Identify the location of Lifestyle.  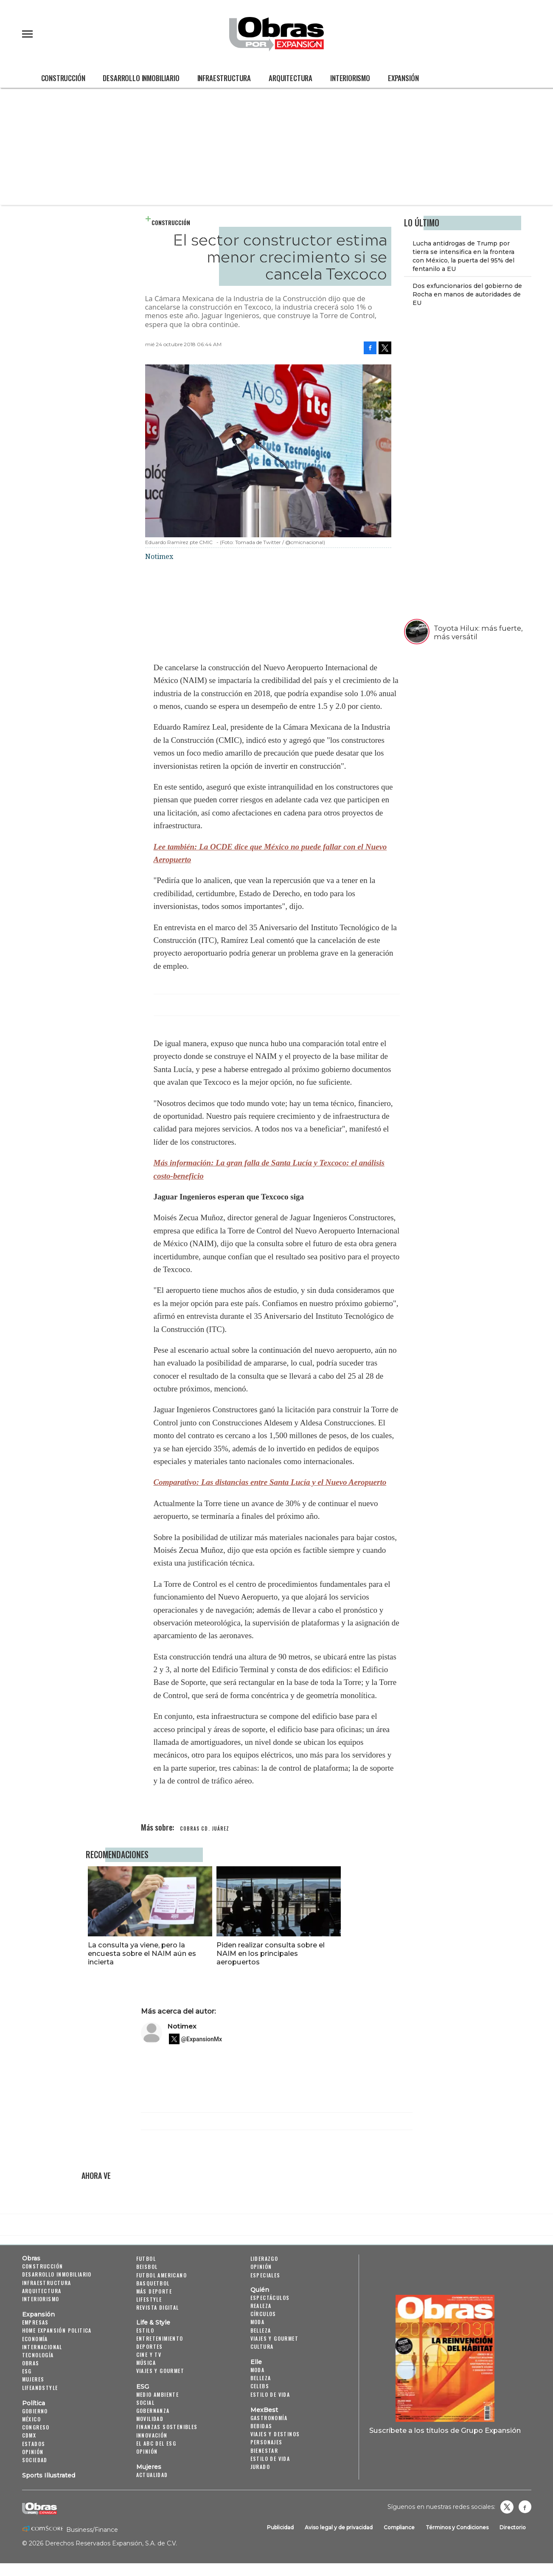
(149, 2299).